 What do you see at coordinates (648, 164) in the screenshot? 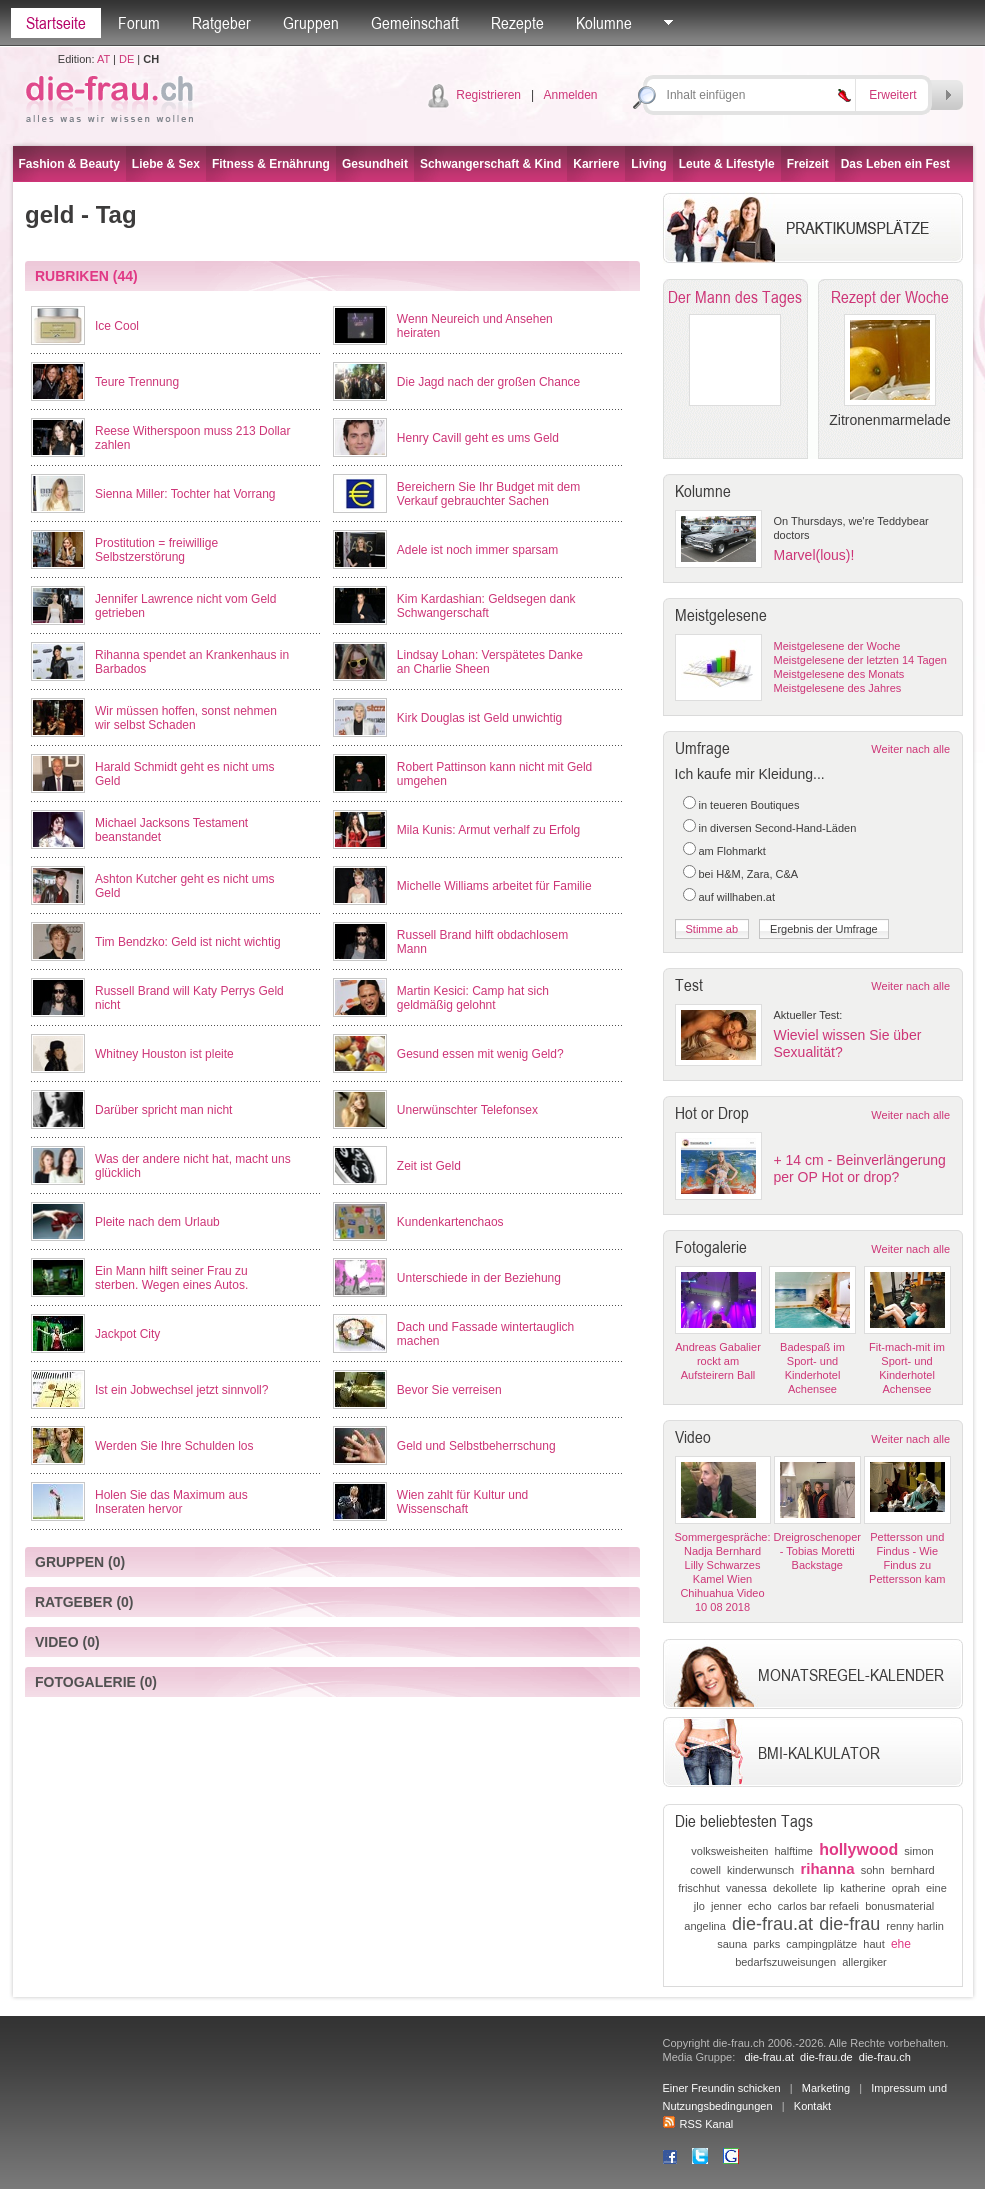
I see `Living` at bounding box center [648, 164].